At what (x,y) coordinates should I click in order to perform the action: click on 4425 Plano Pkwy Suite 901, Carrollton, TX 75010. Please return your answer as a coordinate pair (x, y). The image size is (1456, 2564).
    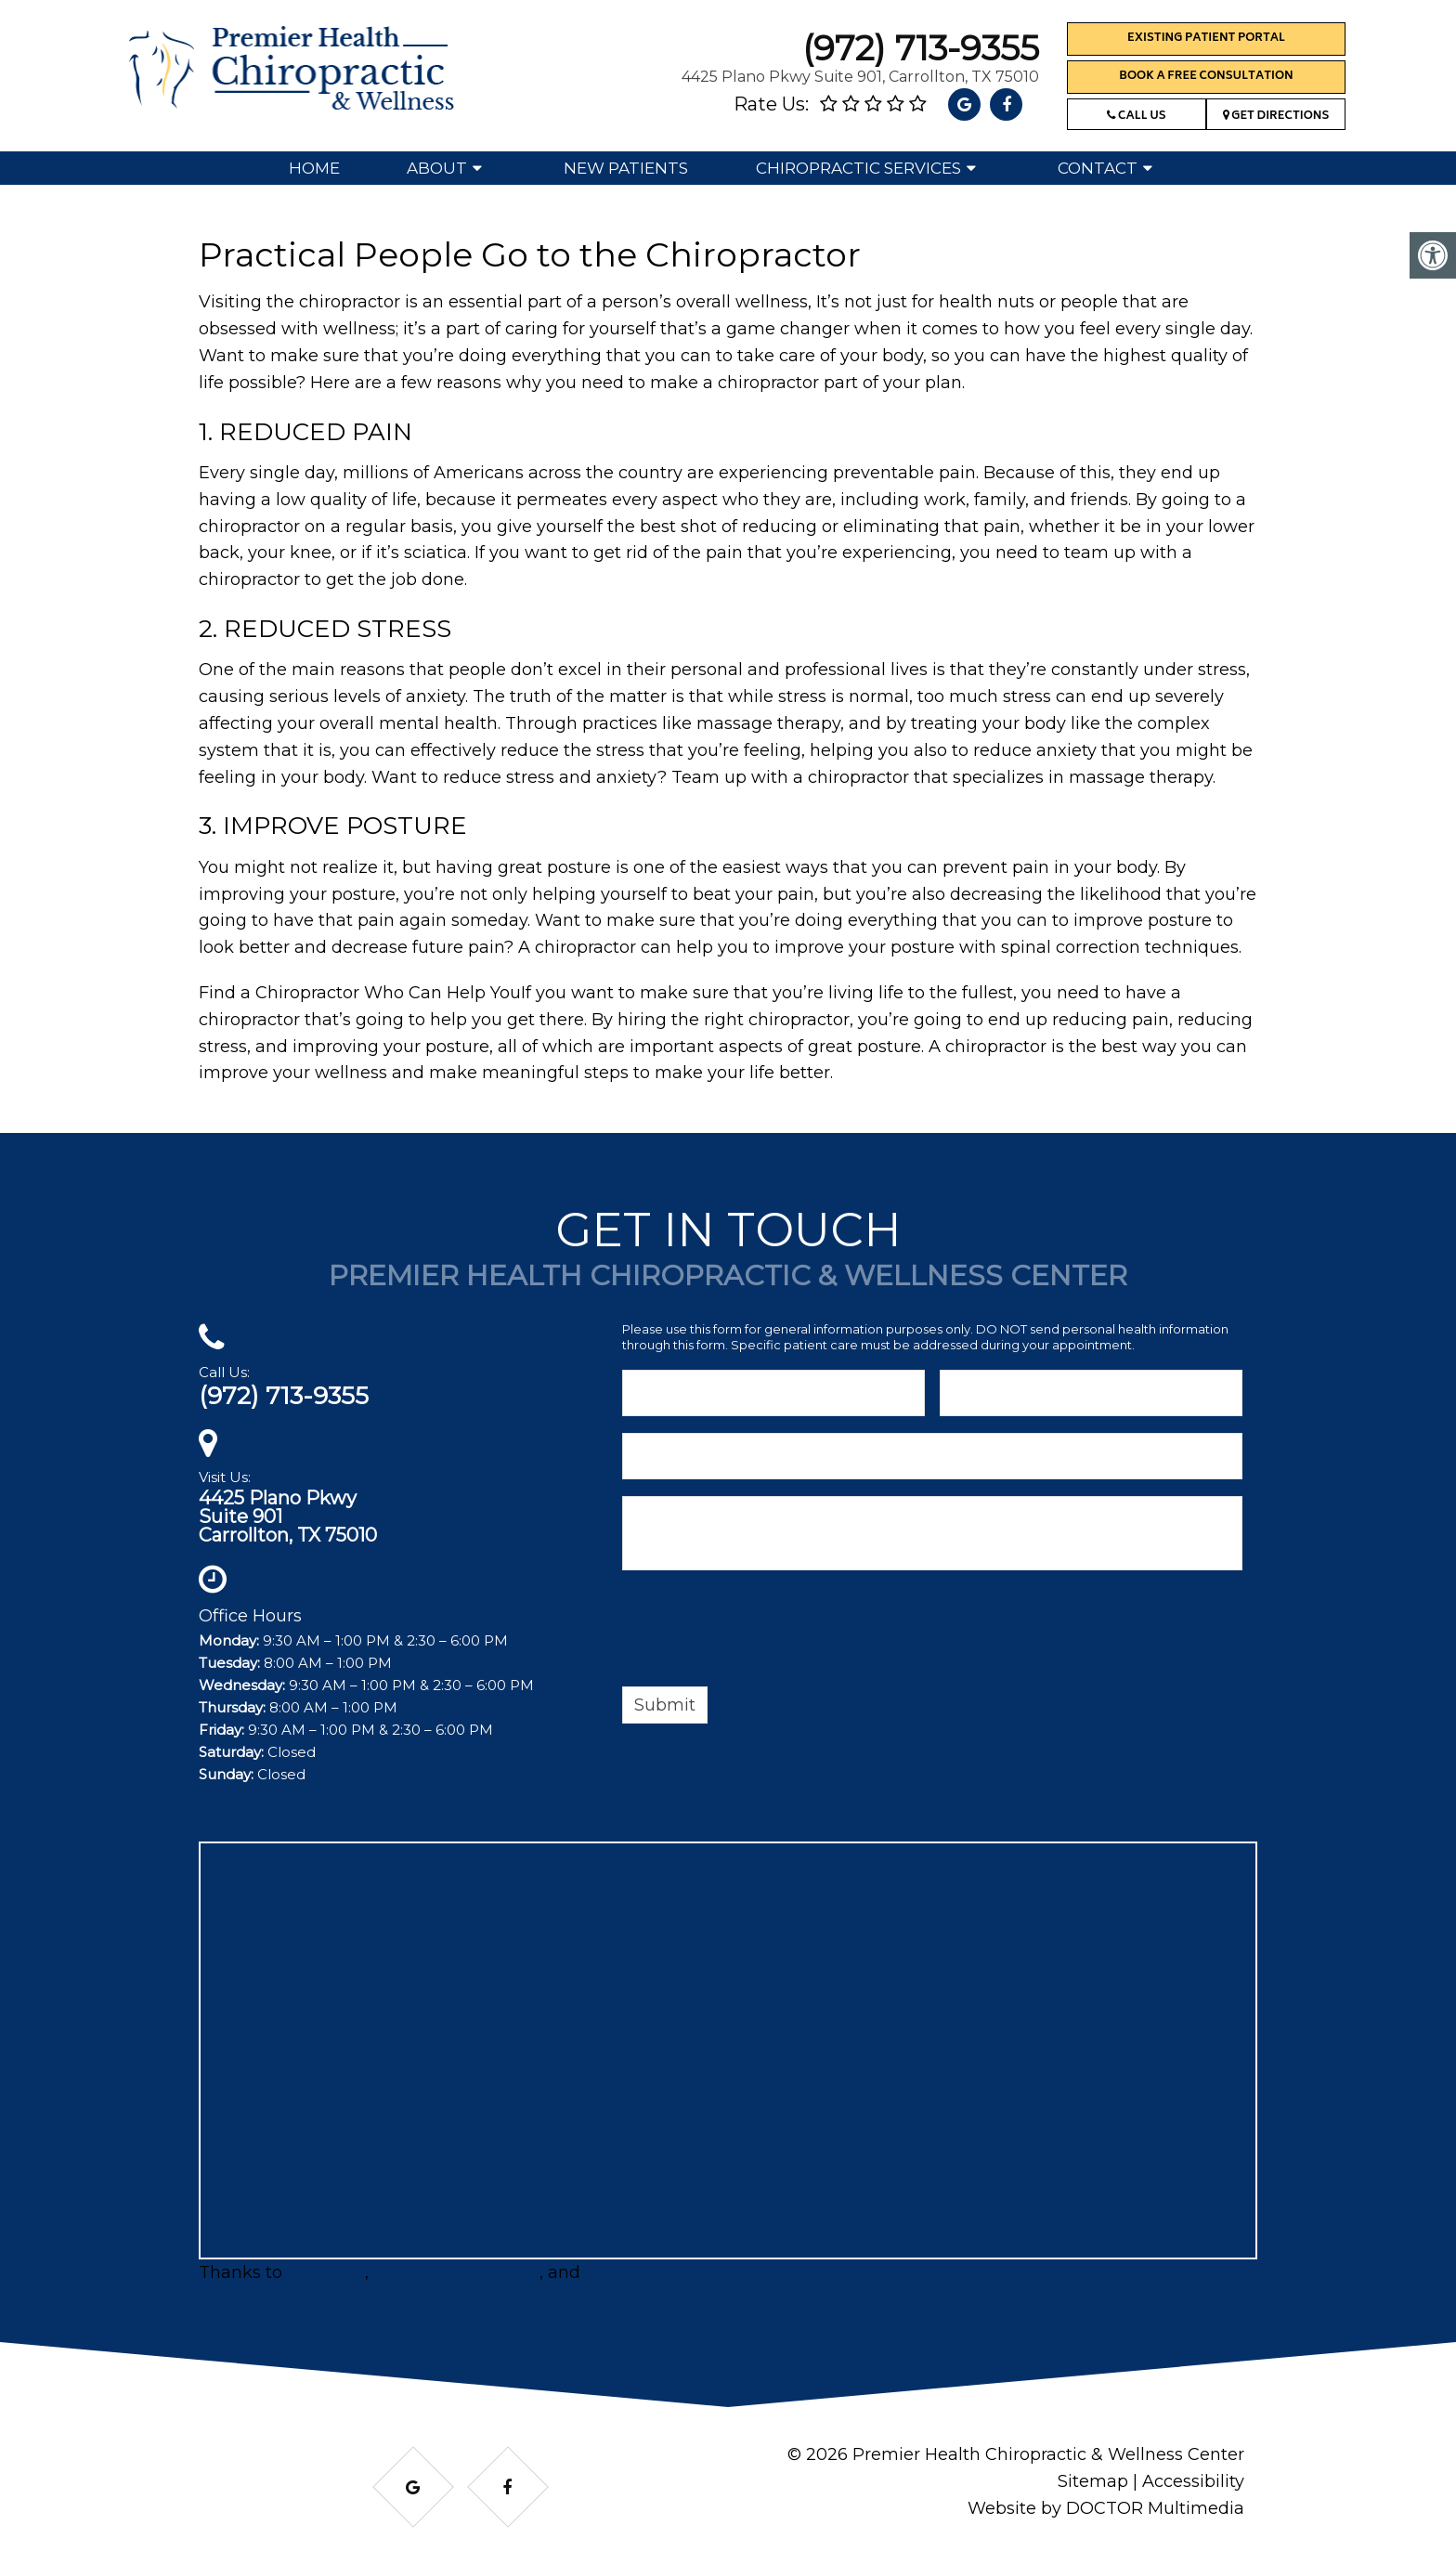
    Looking at the image, I should click on (860, 76).